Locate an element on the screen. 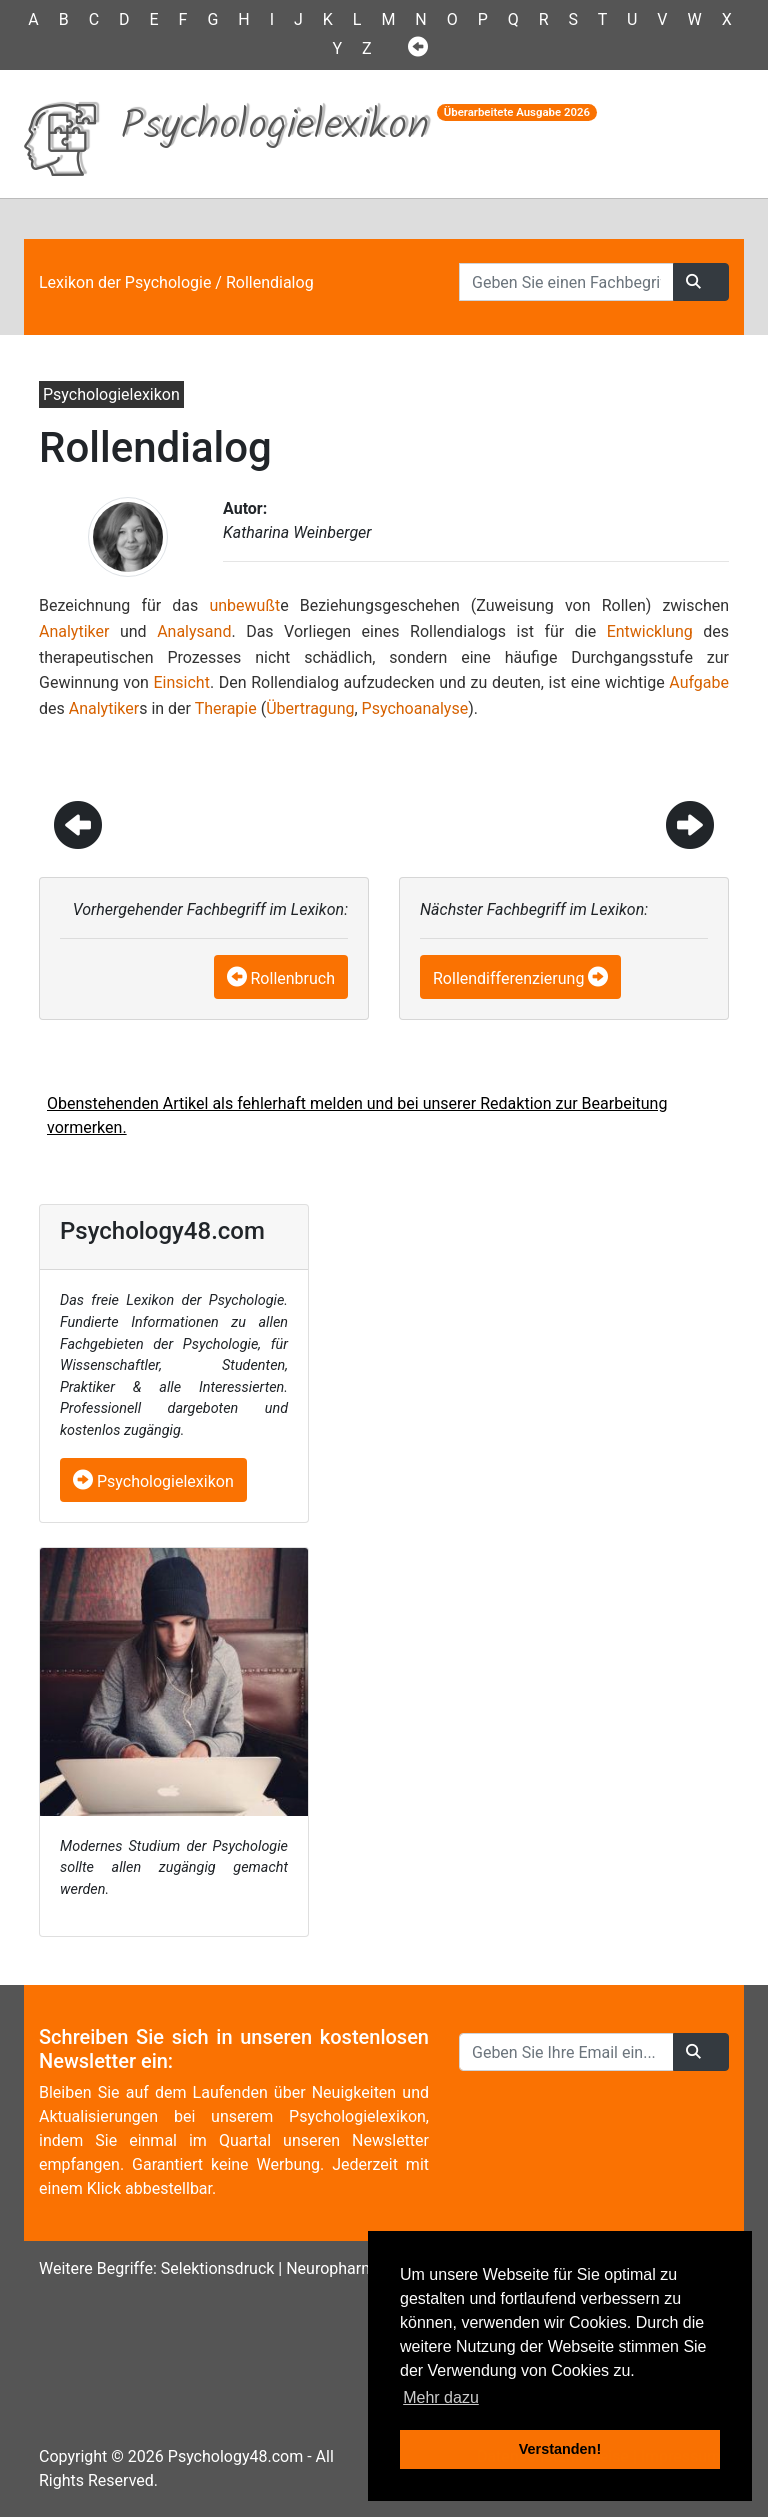  Mehr dazu is located at coordinates (441, 2397).